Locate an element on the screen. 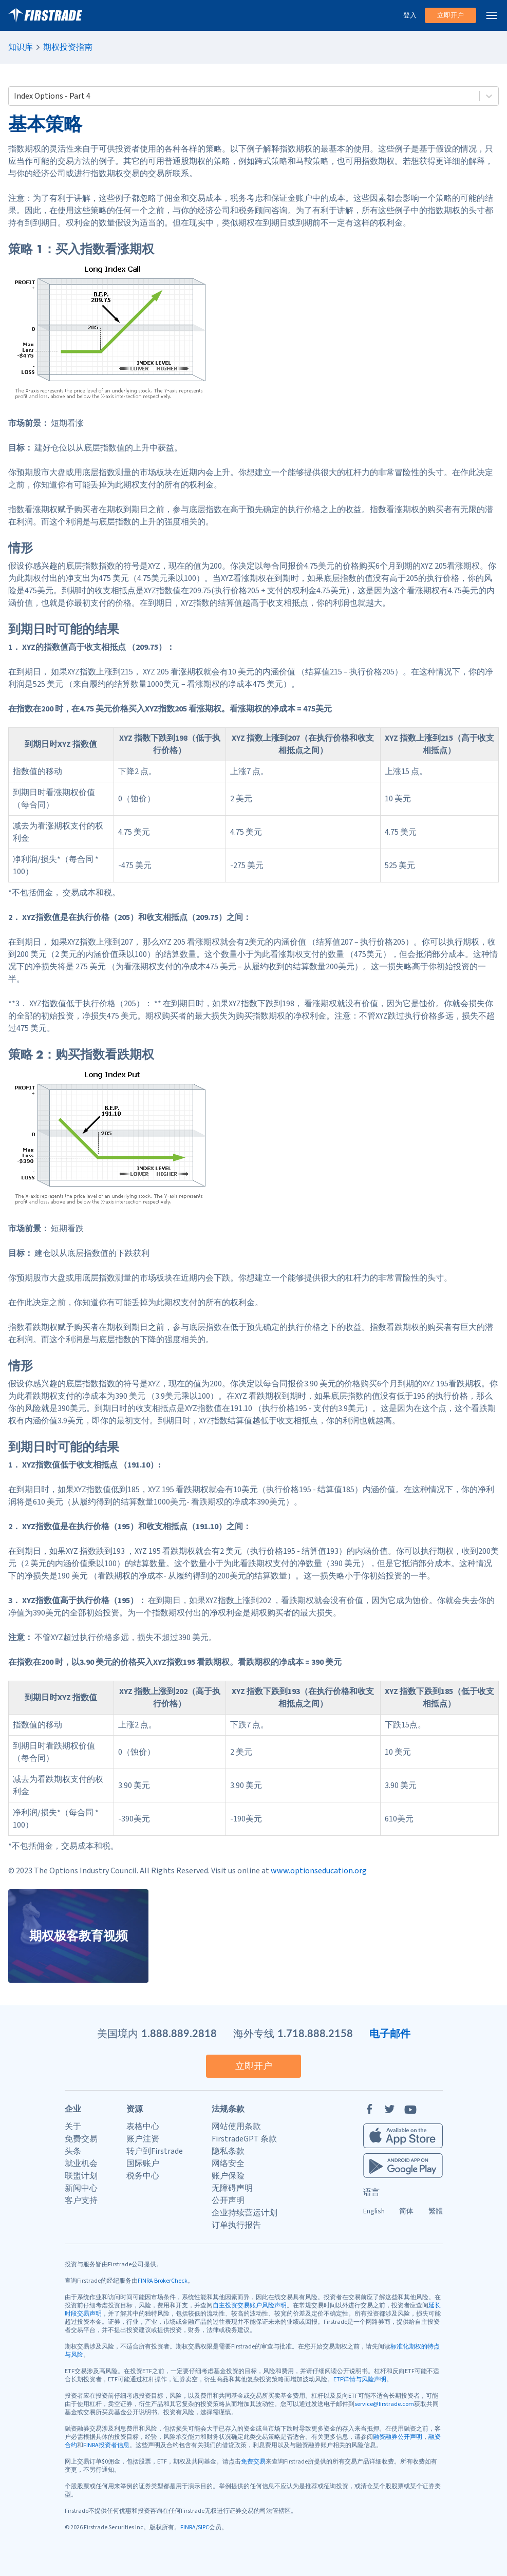 The width and height of the screenshot is (507, 2576). FINRA is located at coordinates (188, 2527).